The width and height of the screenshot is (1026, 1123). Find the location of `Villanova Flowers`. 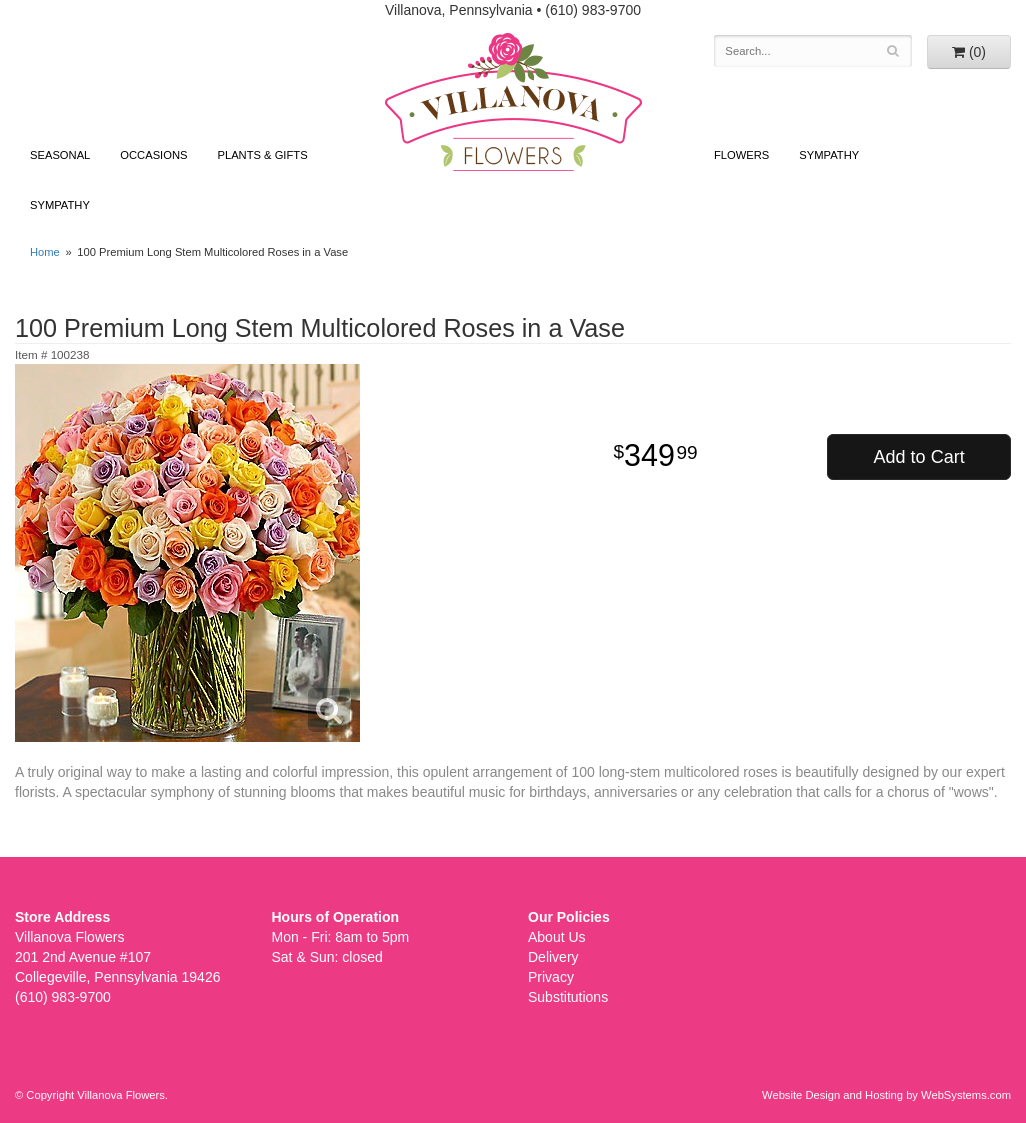

Villanova Flowers is located at coordinates (513, 102).